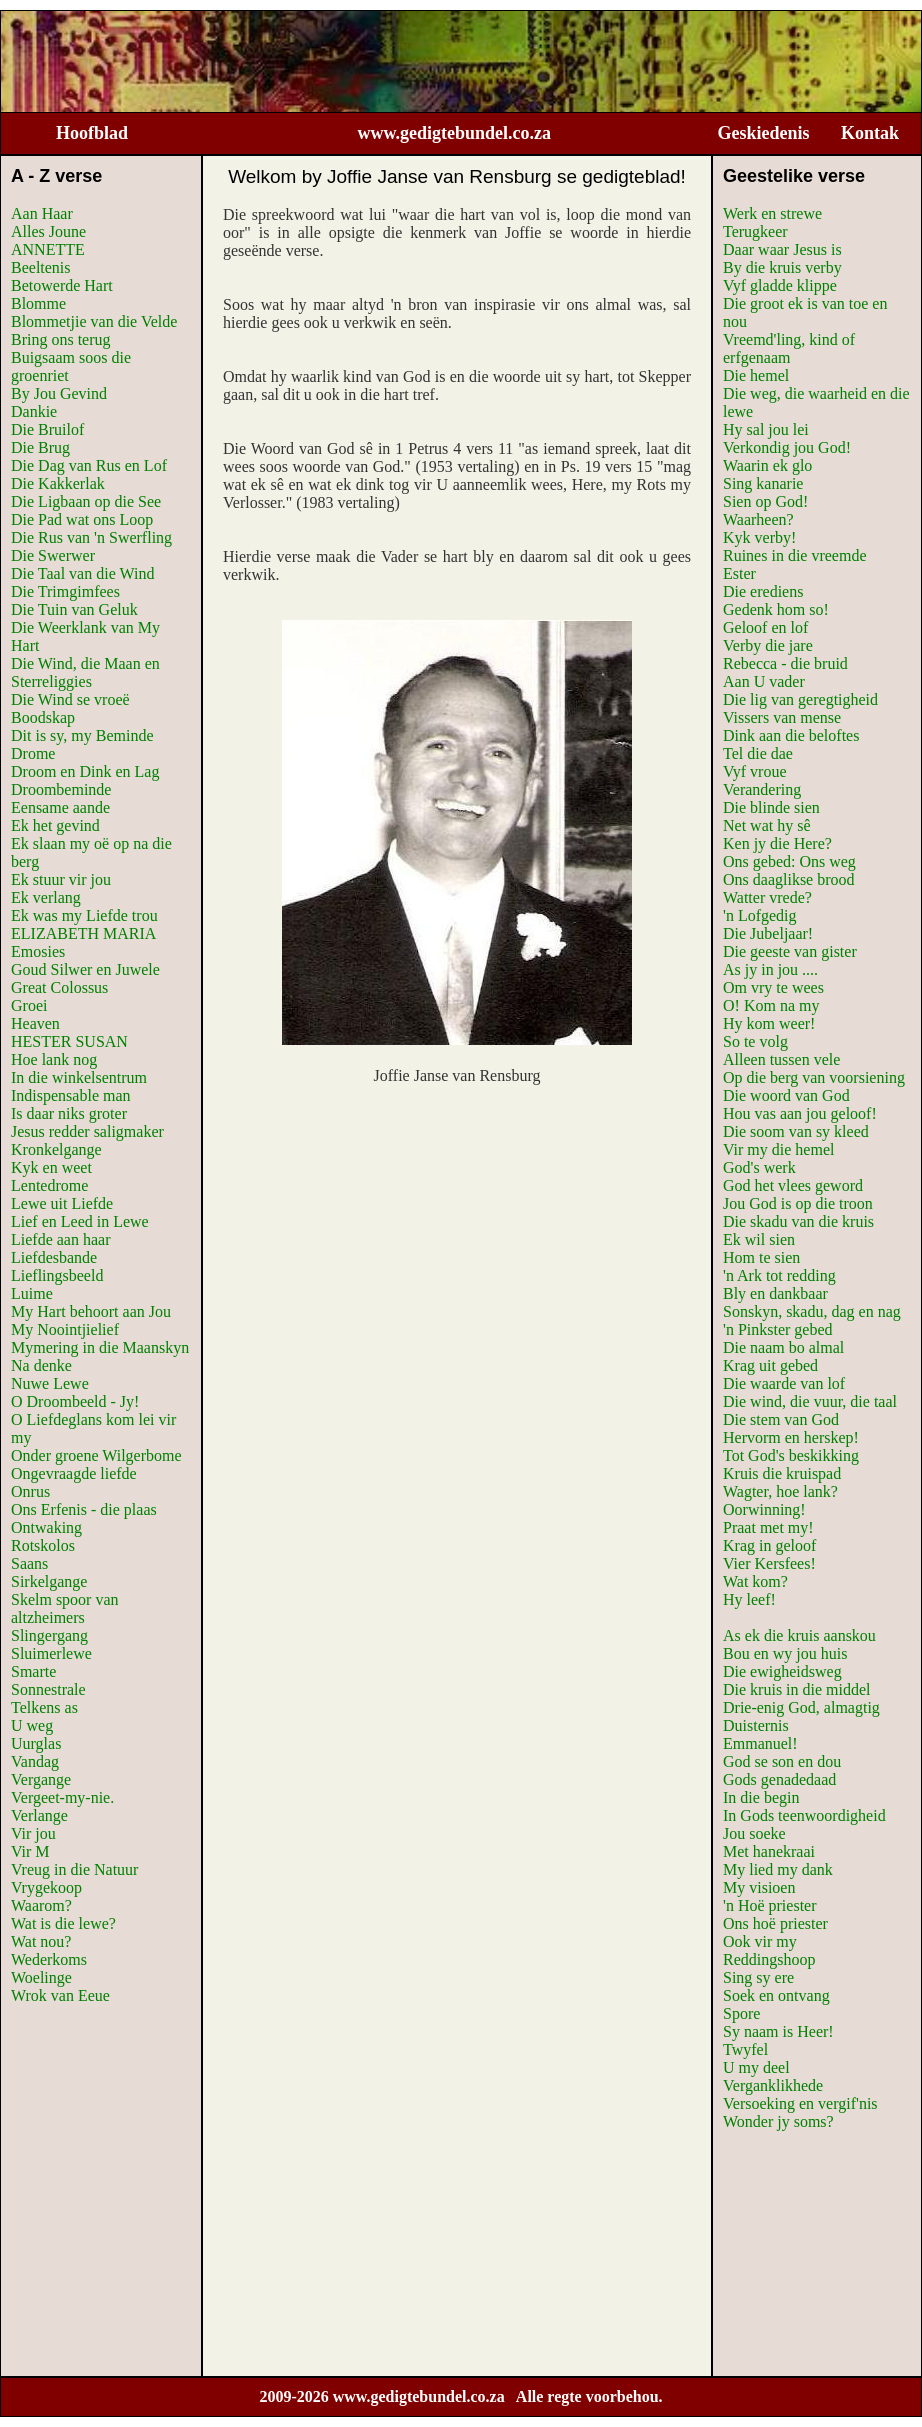 The height and width of the screenshot is (2427, 922). I want to click on Sing sy ere, so click(758, 1977).